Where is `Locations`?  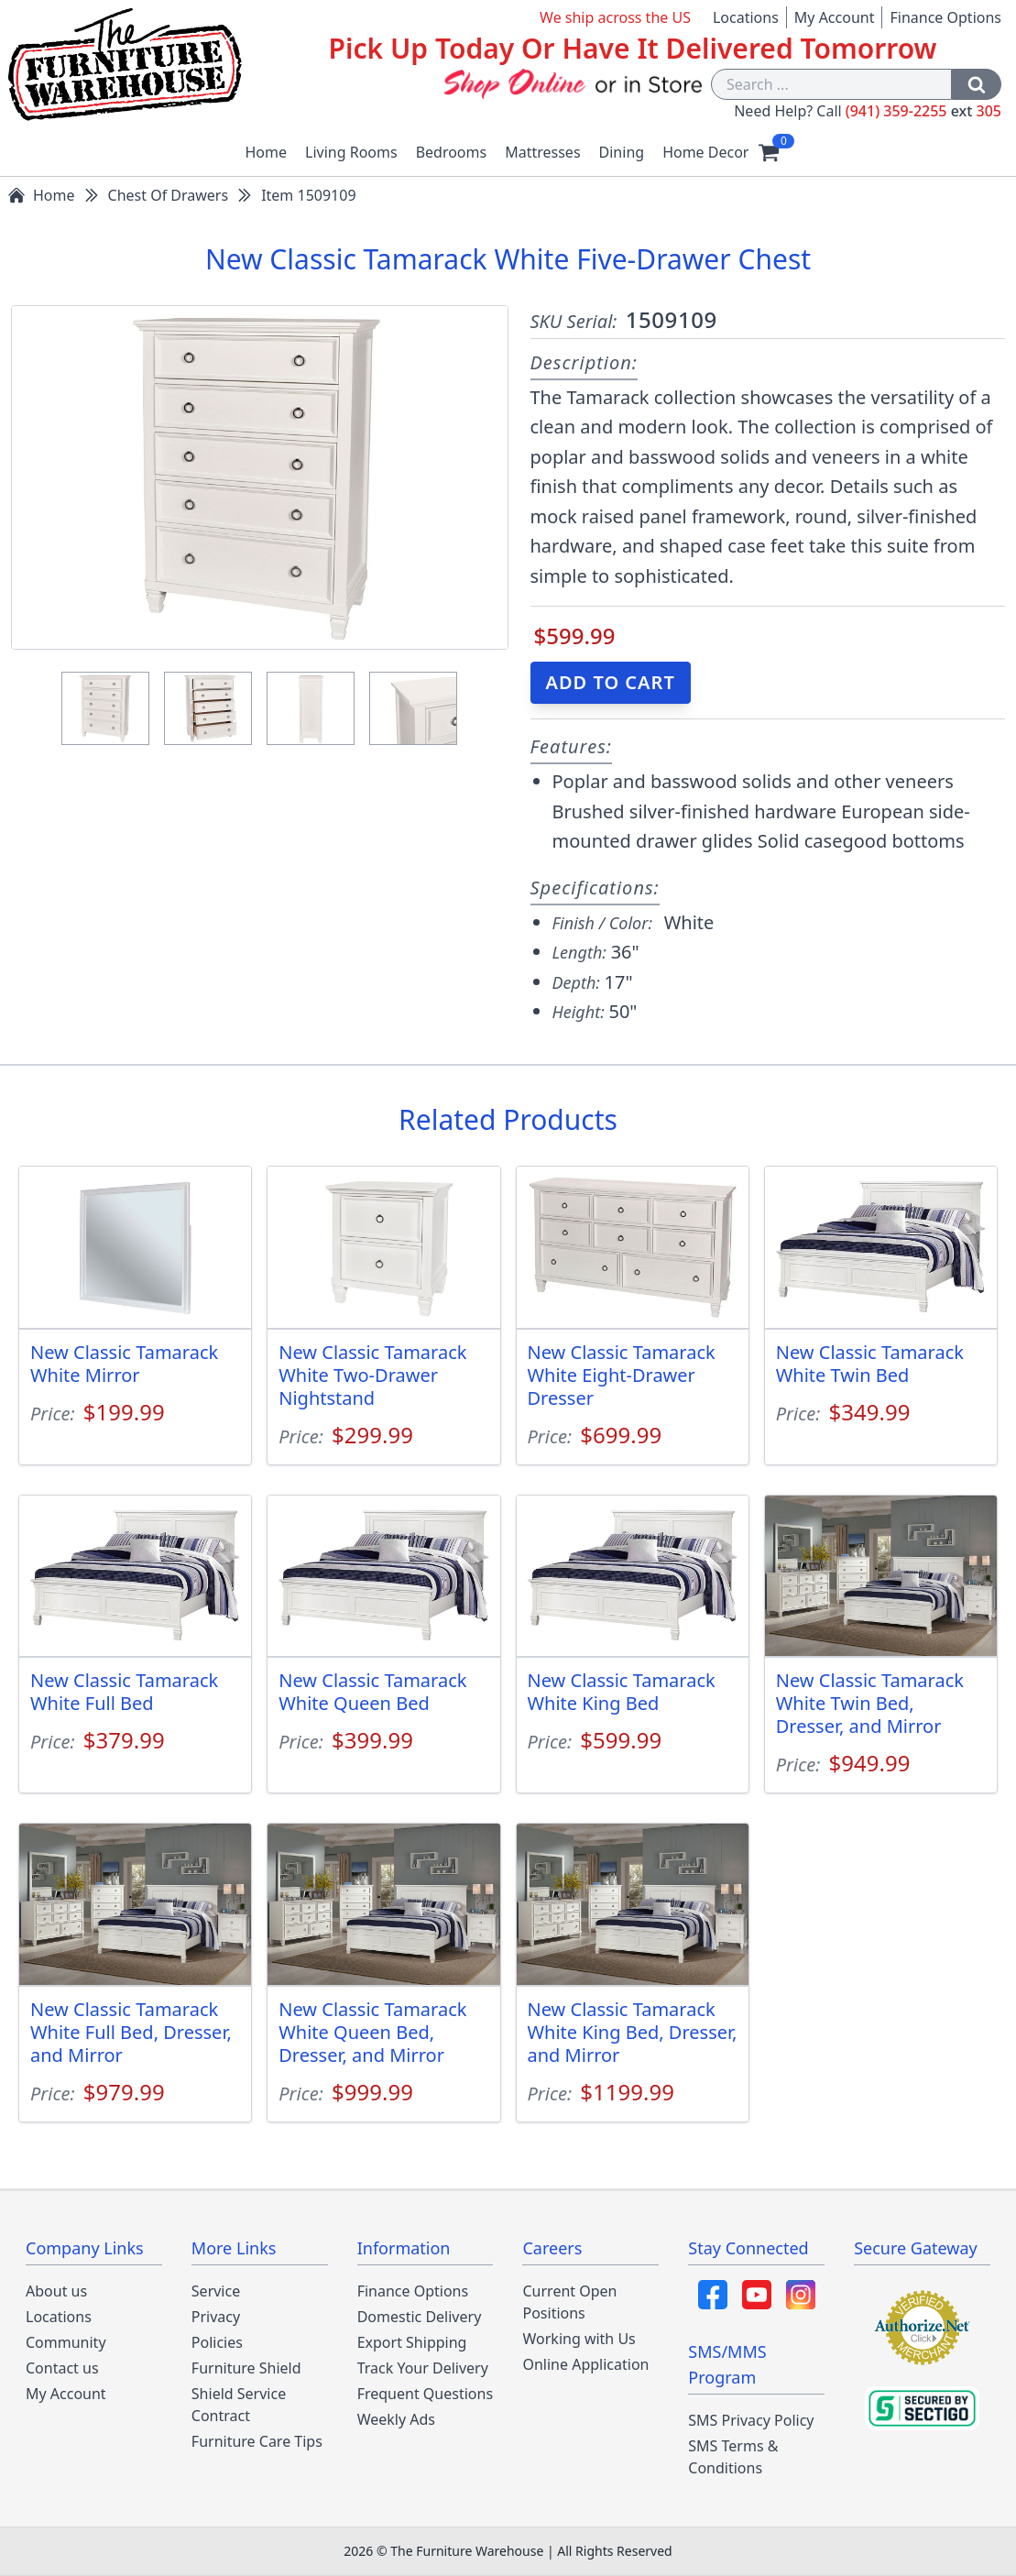
Locations is located at coordinates (746, 17).